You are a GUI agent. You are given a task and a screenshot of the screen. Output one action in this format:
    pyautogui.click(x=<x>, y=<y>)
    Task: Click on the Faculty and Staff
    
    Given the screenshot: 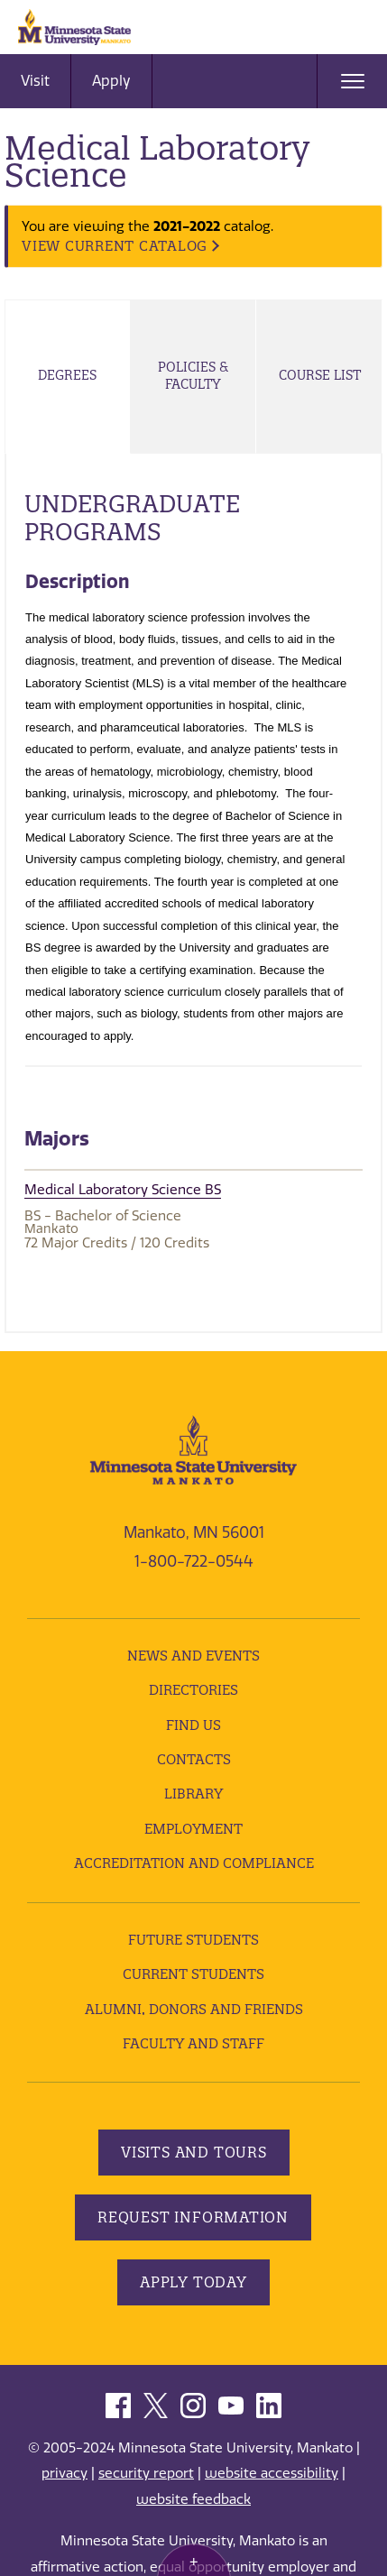 What is the action you would take?
    pyautogui.click(x=193, y=2043)
    